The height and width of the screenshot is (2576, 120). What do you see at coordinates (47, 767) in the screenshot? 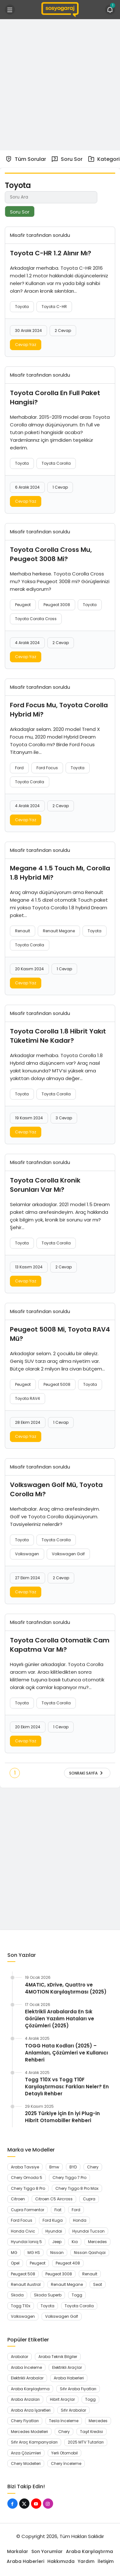
I see `Ford Focus` at bounding box center [47, 767].